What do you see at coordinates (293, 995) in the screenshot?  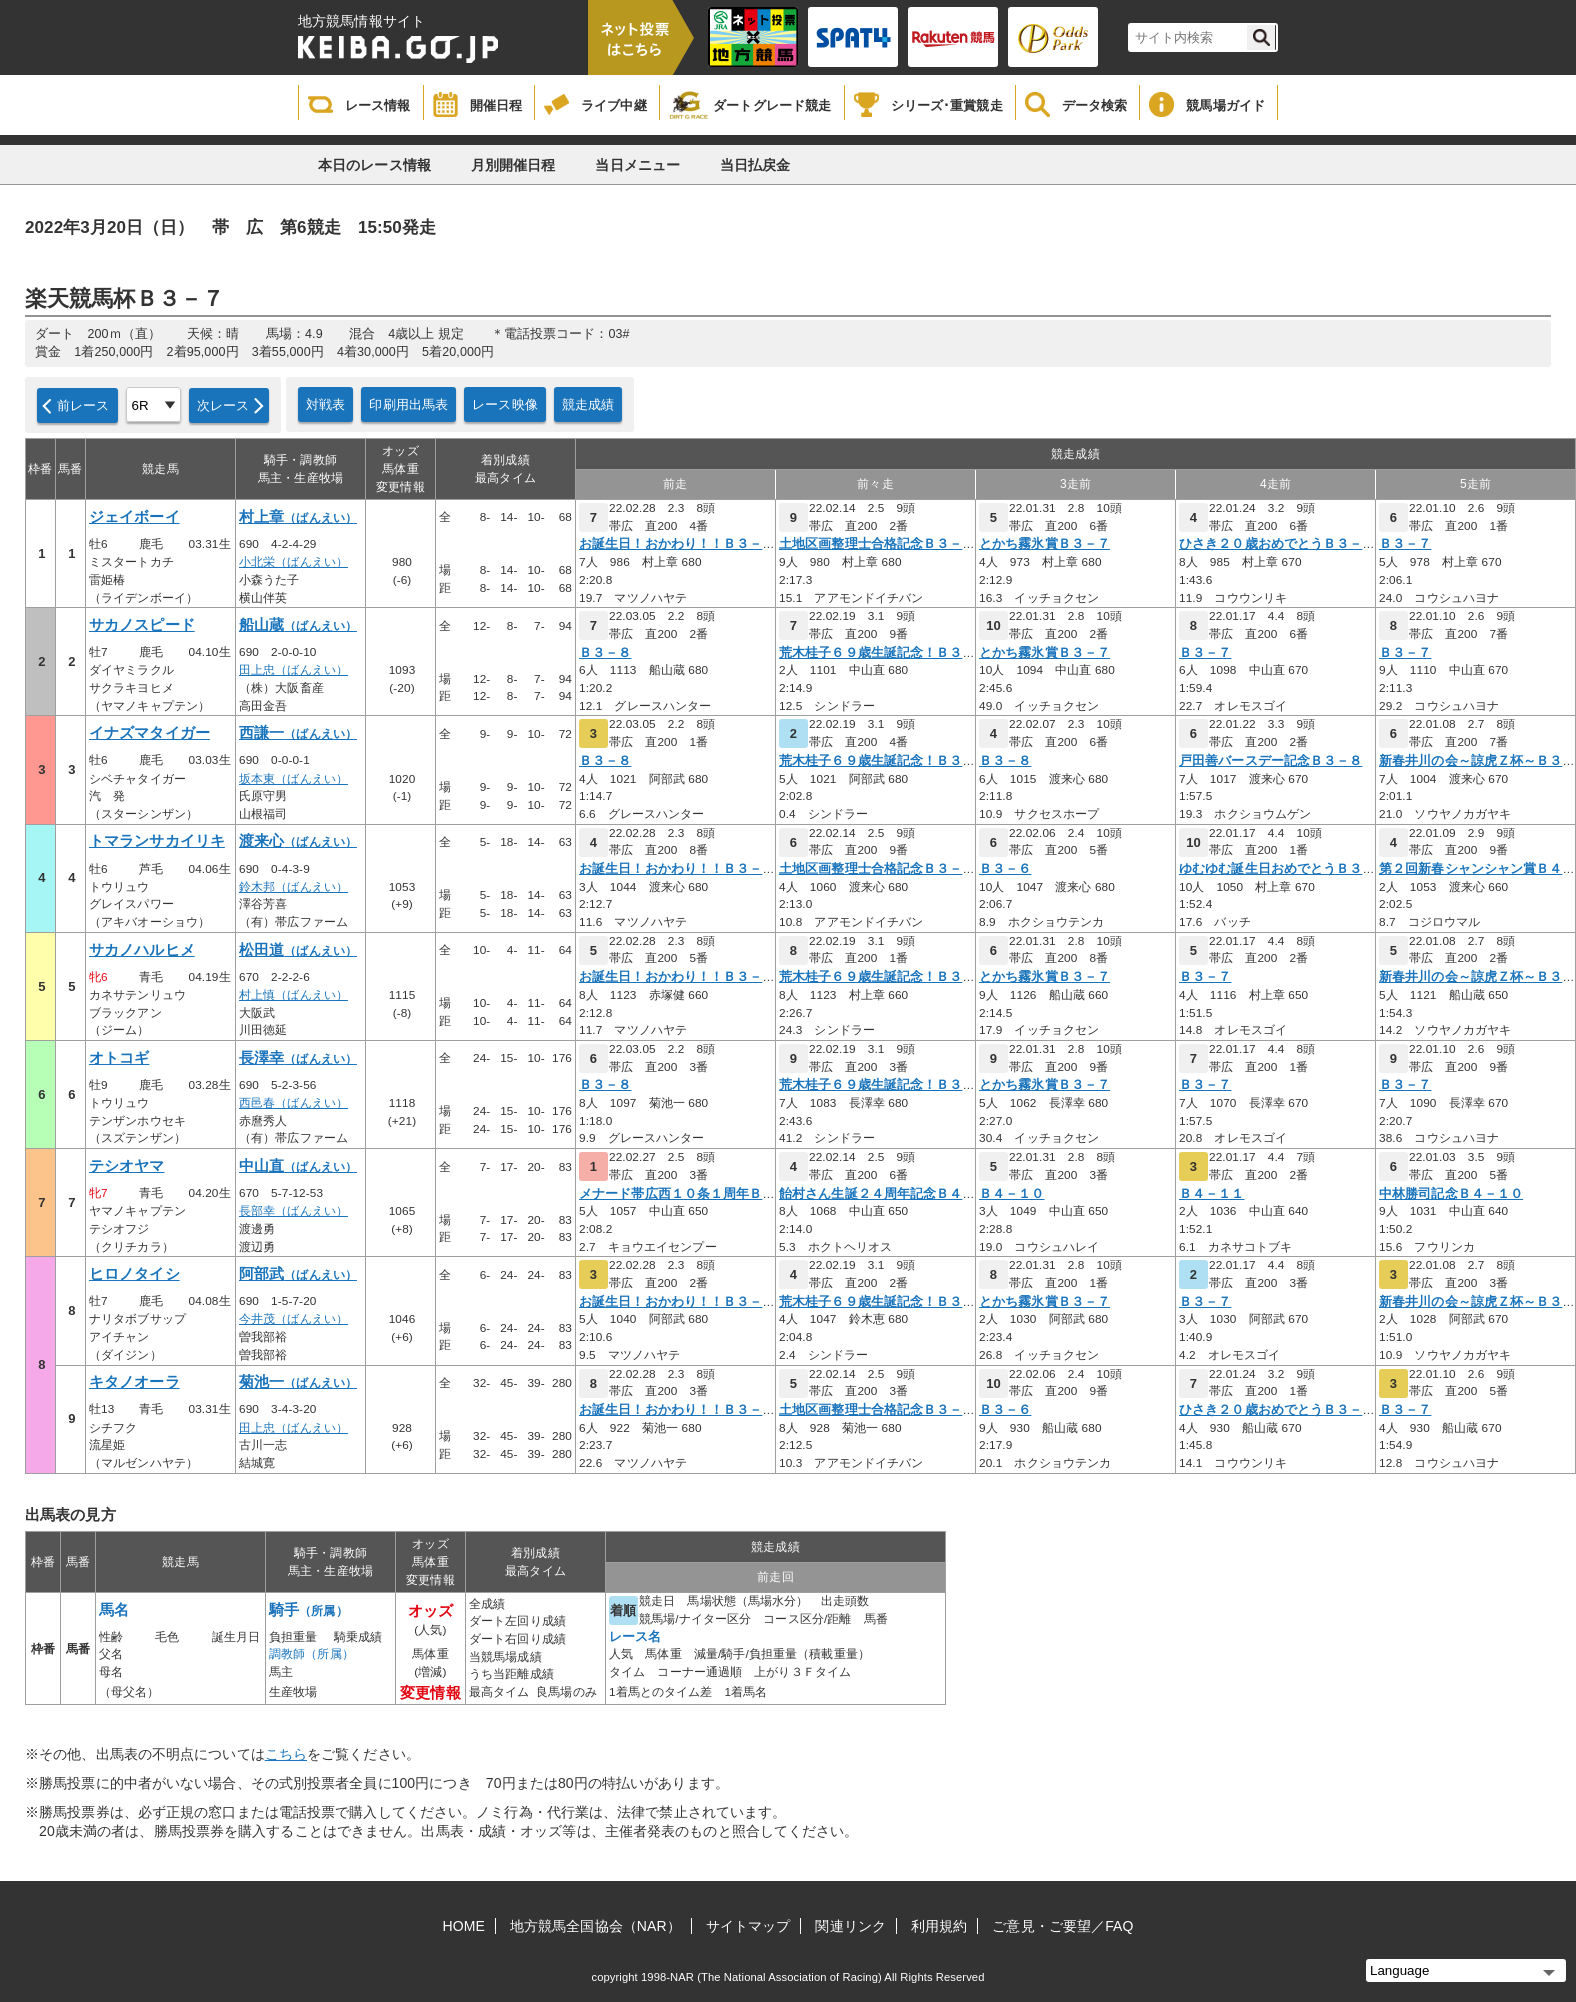 I see `村上慎（ばんえい）` at bounding box center [293, 995].